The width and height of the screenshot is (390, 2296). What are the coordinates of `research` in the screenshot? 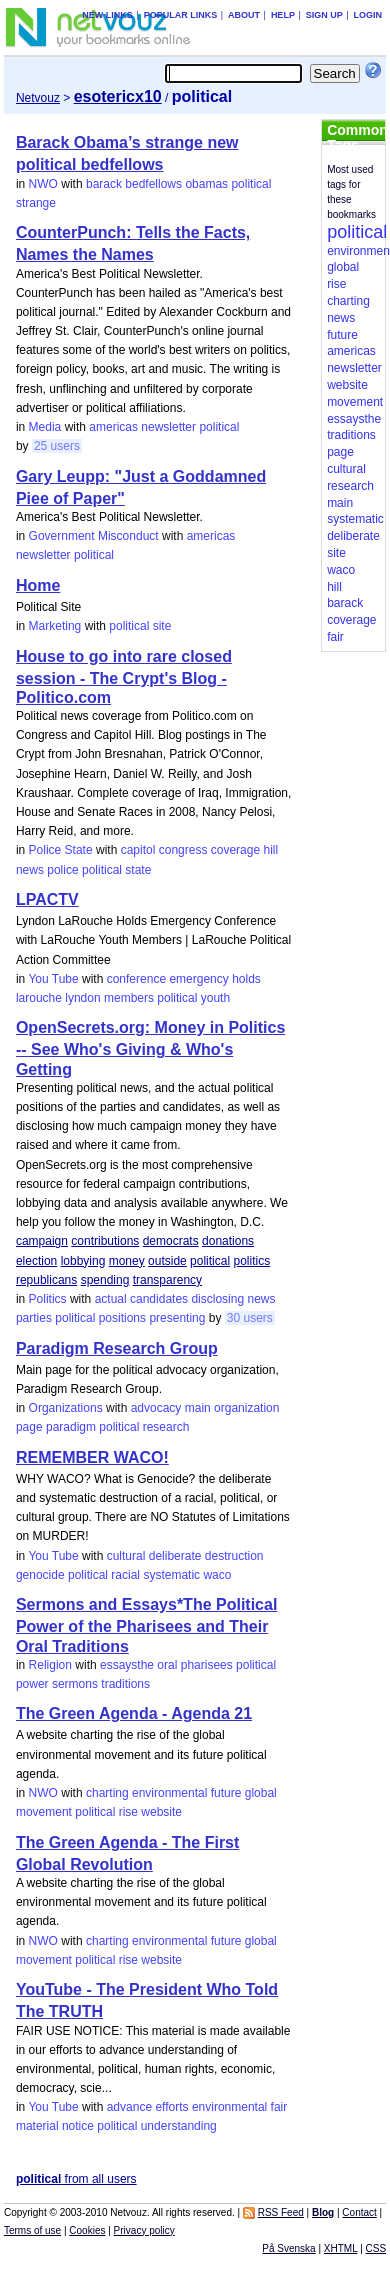 It's located at (166, 1427).